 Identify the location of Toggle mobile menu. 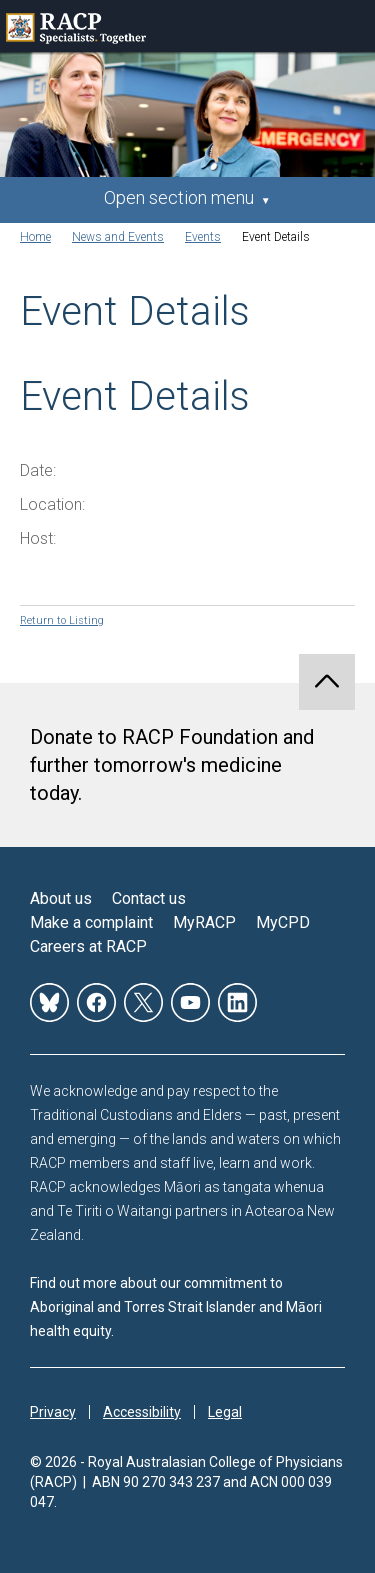
(349, 26).